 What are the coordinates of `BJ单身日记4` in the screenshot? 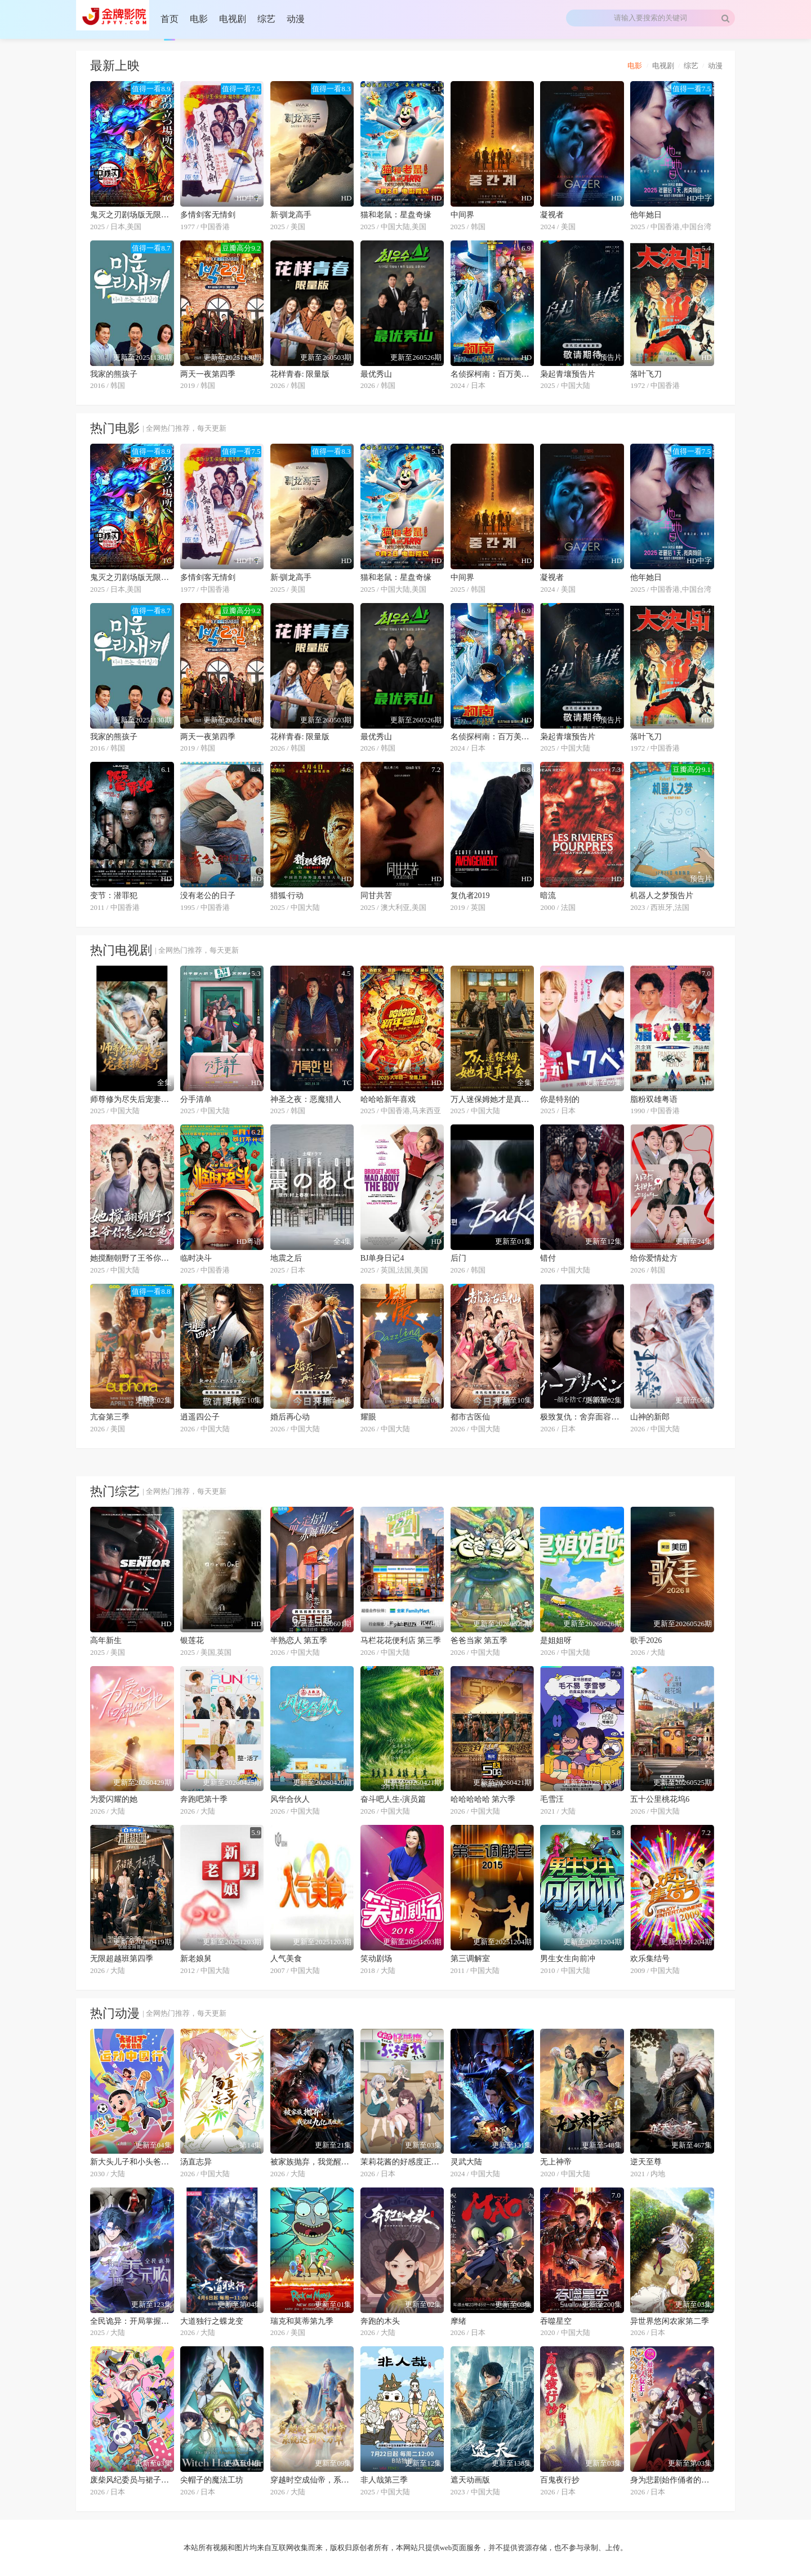 It's located at (382, 1258).